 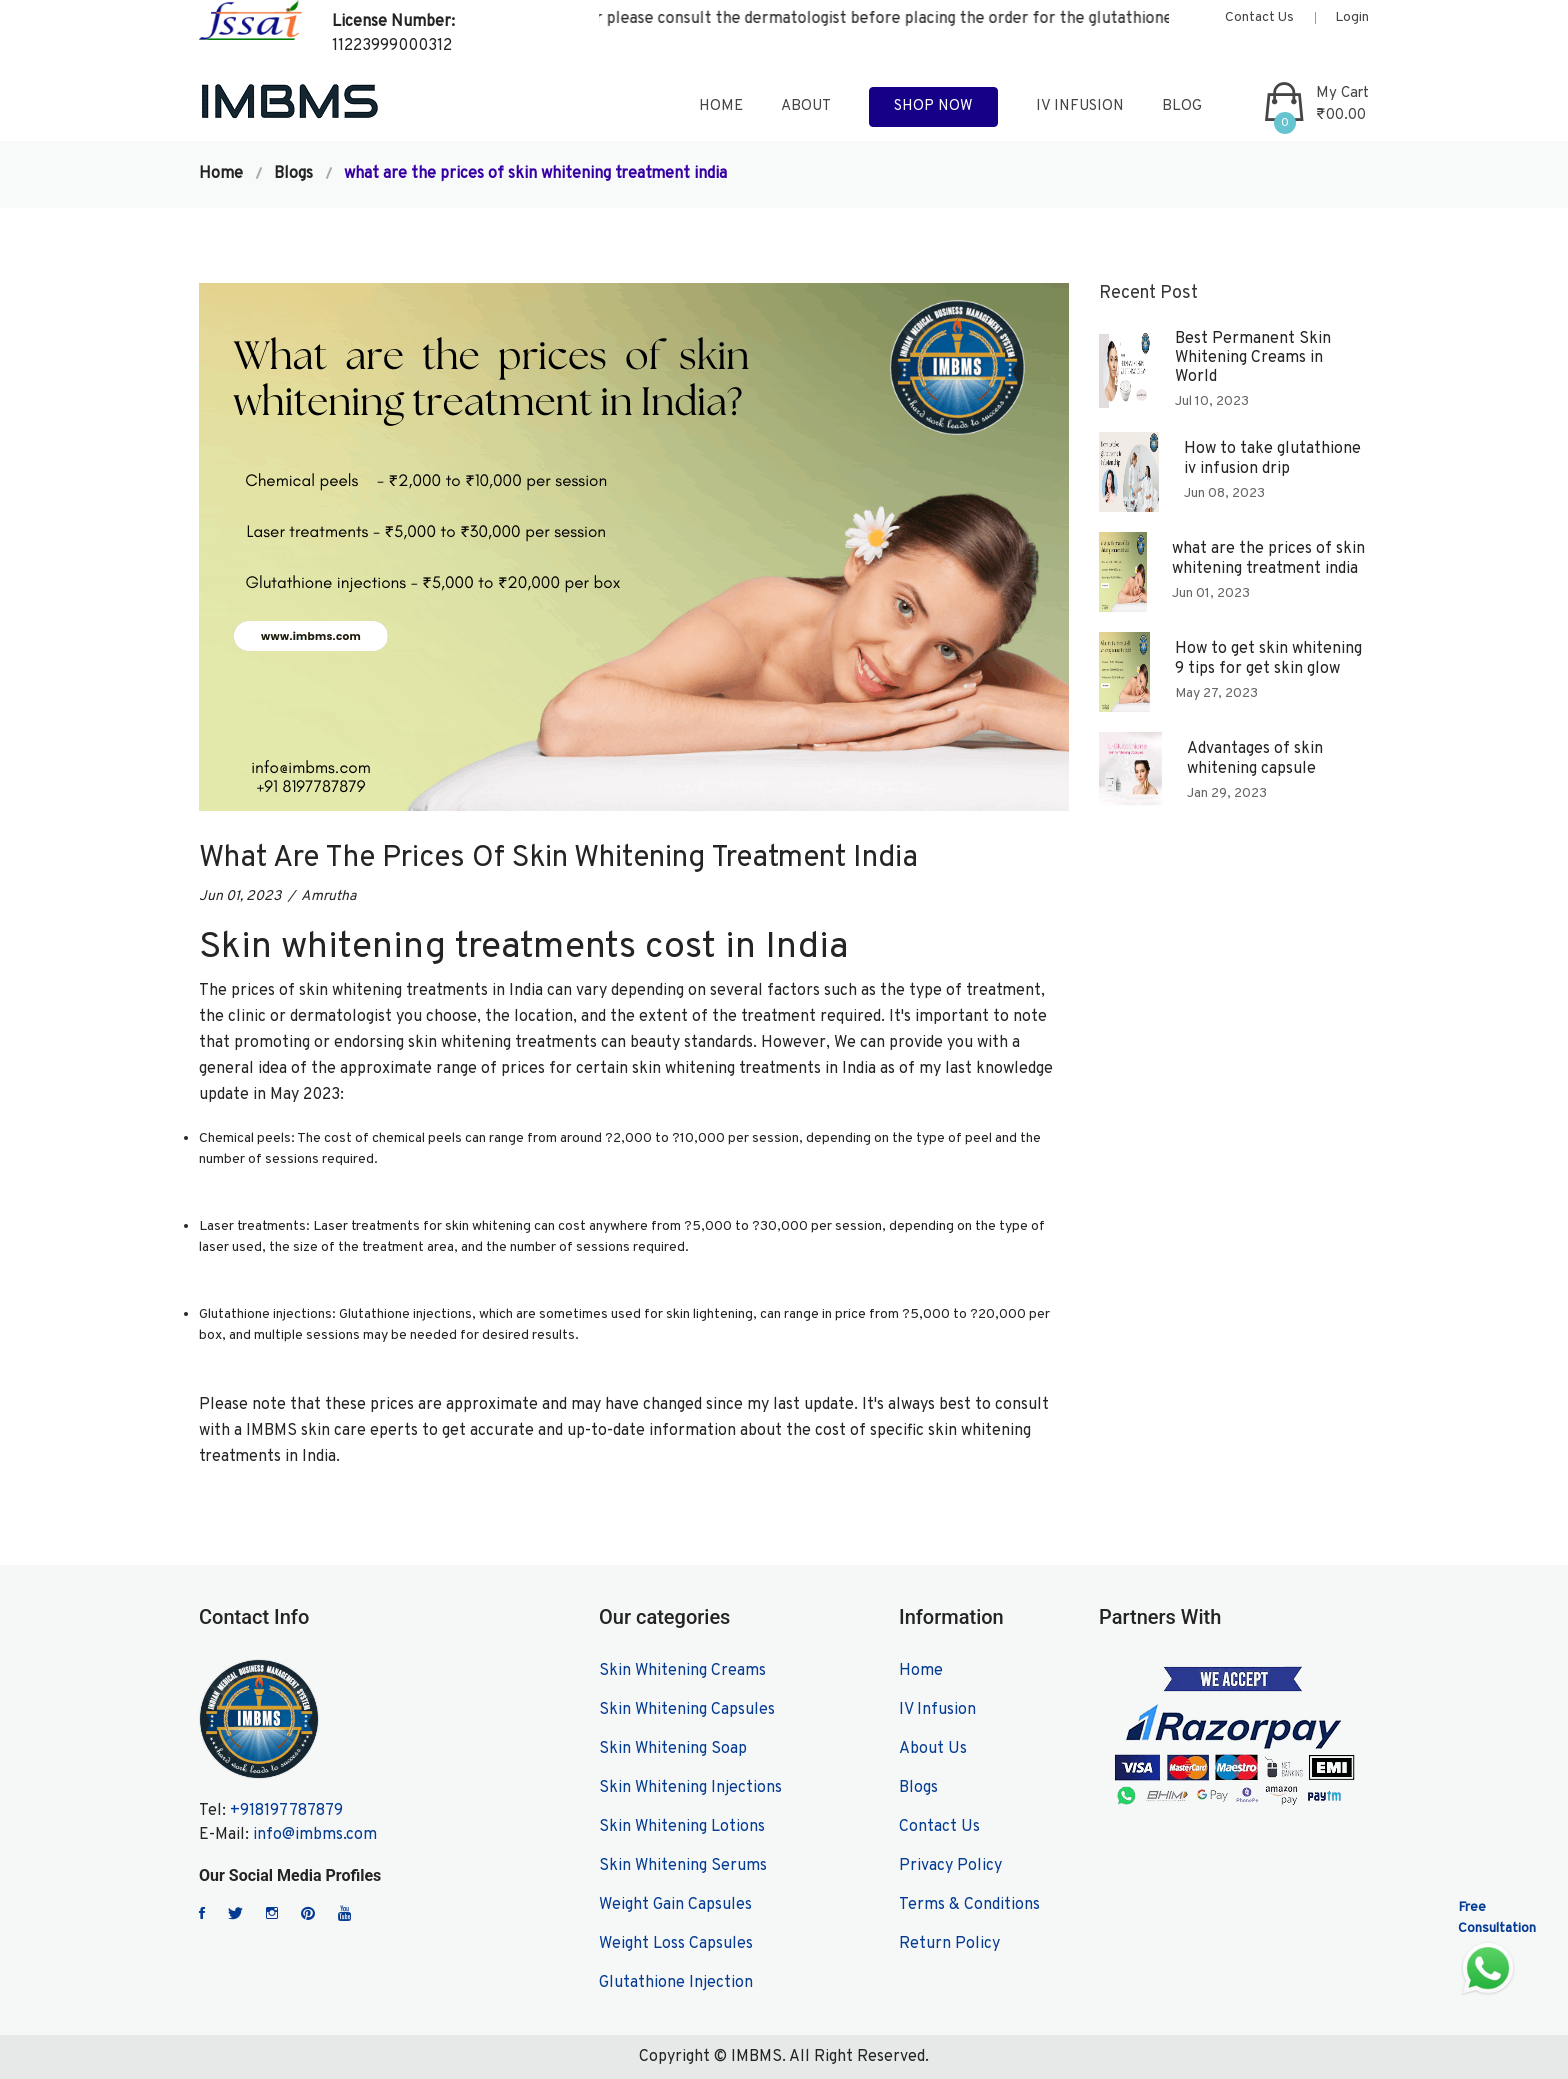 I want to click on About Us, so click(x=933, y=1749).